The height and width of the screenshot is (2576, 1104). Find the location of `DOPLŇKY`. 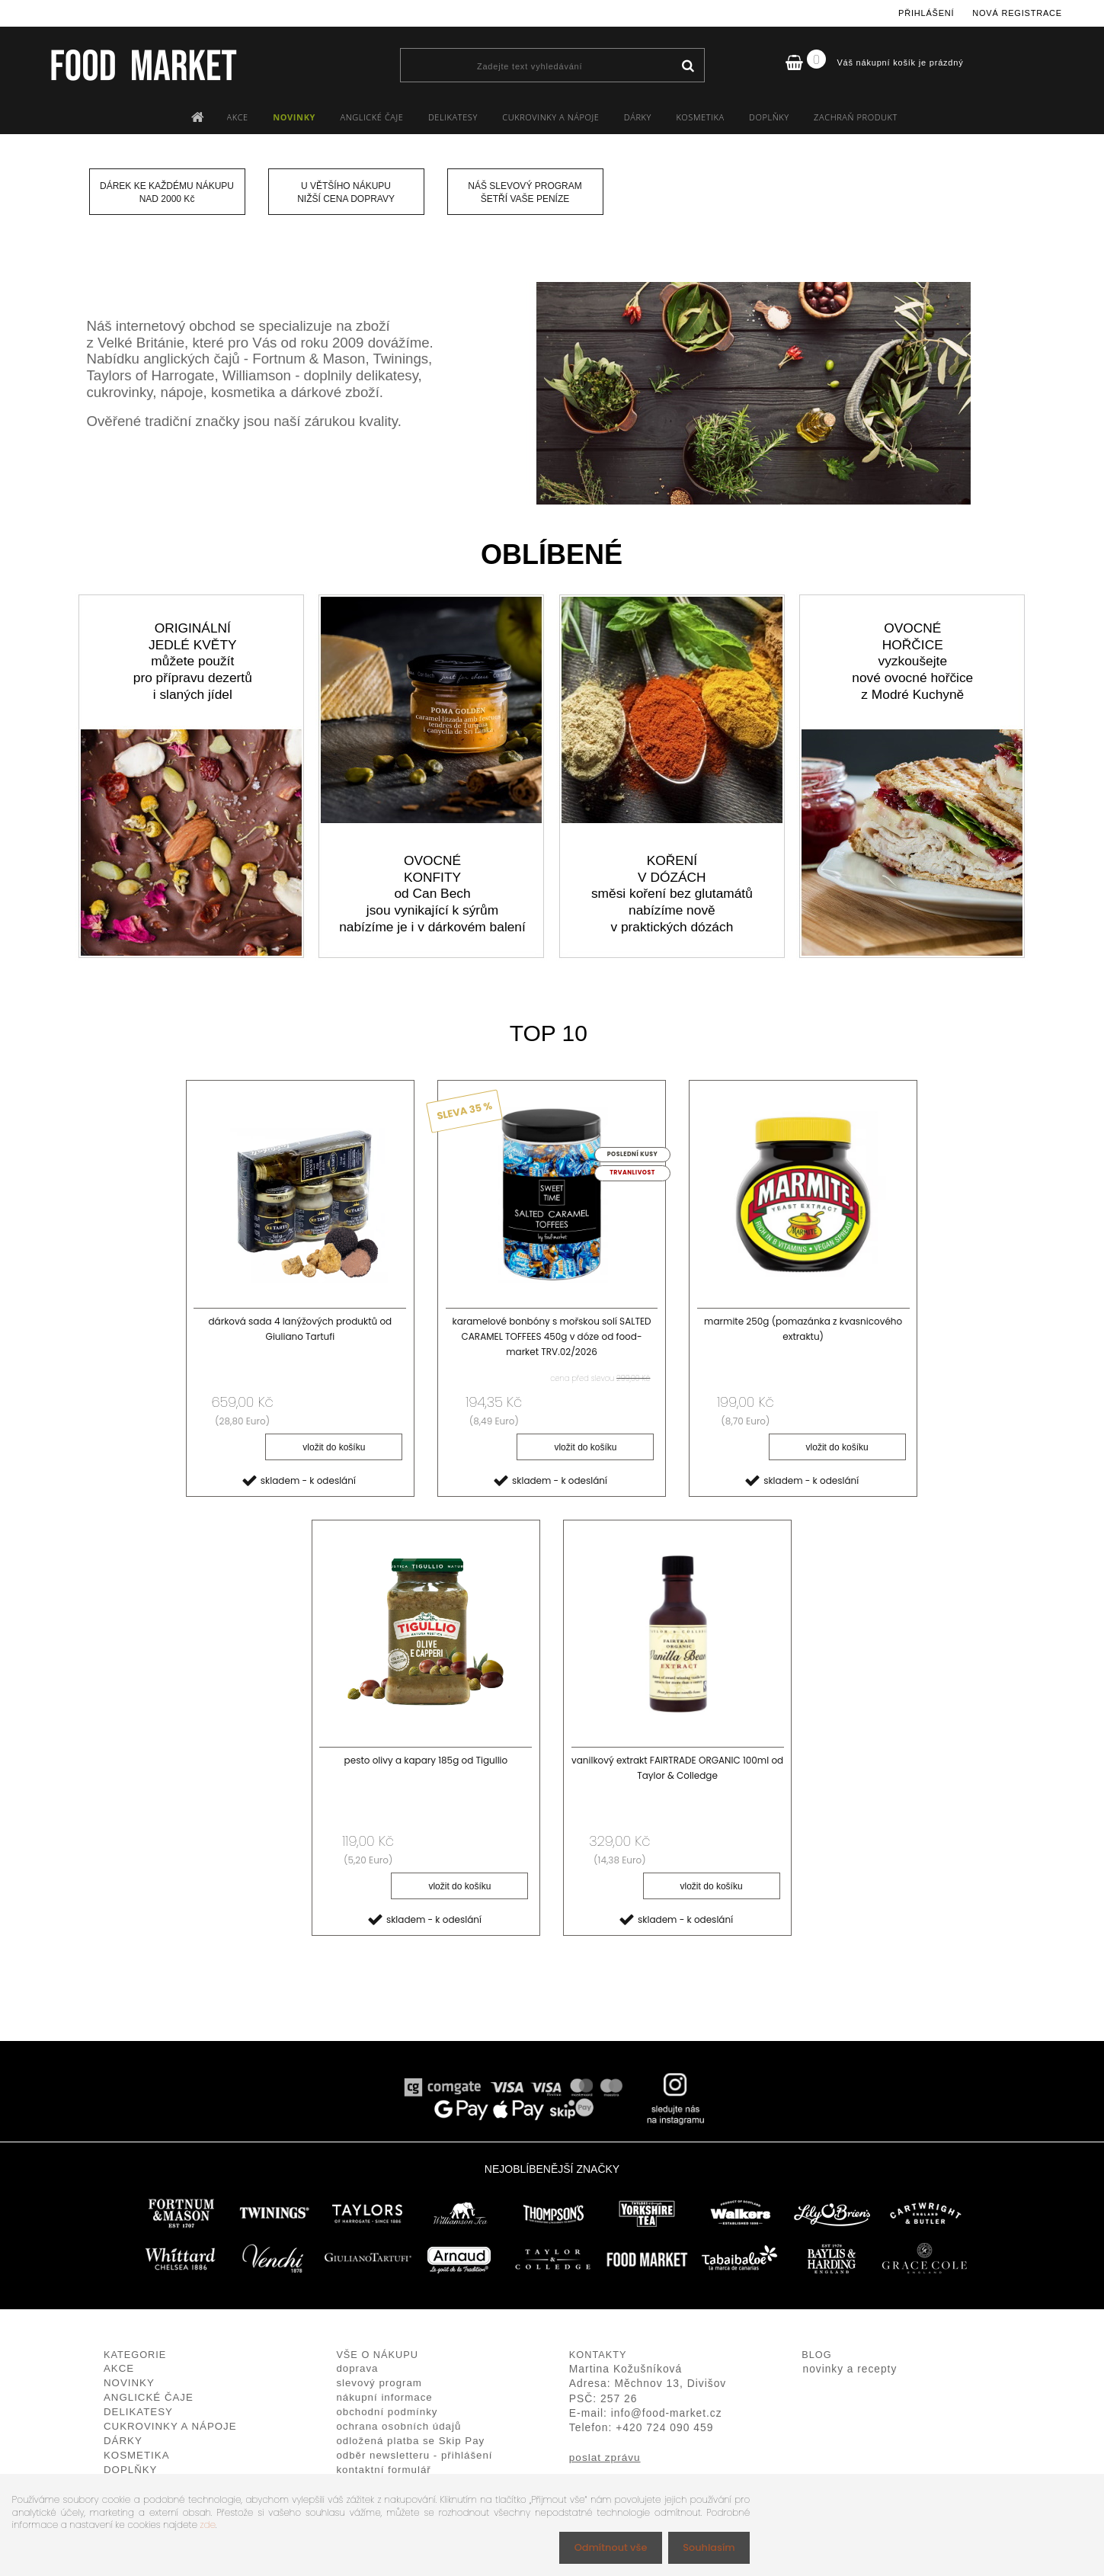

DOPLŇKY is located at coordinates (769, 117).